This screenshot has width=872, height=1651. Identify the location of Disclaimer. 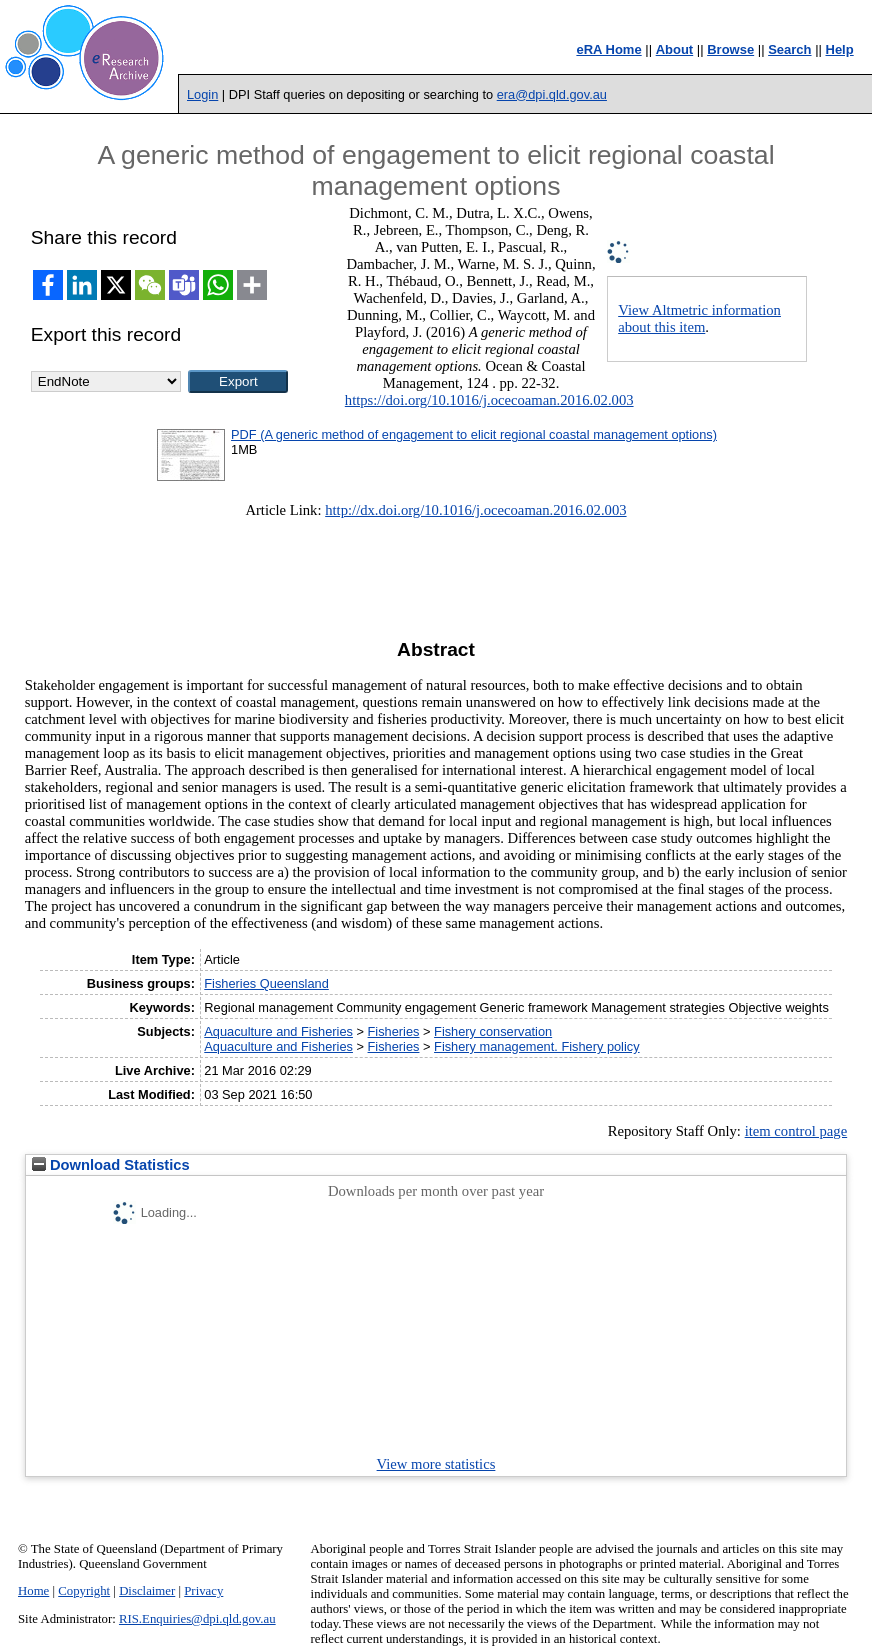
(147, 1591).